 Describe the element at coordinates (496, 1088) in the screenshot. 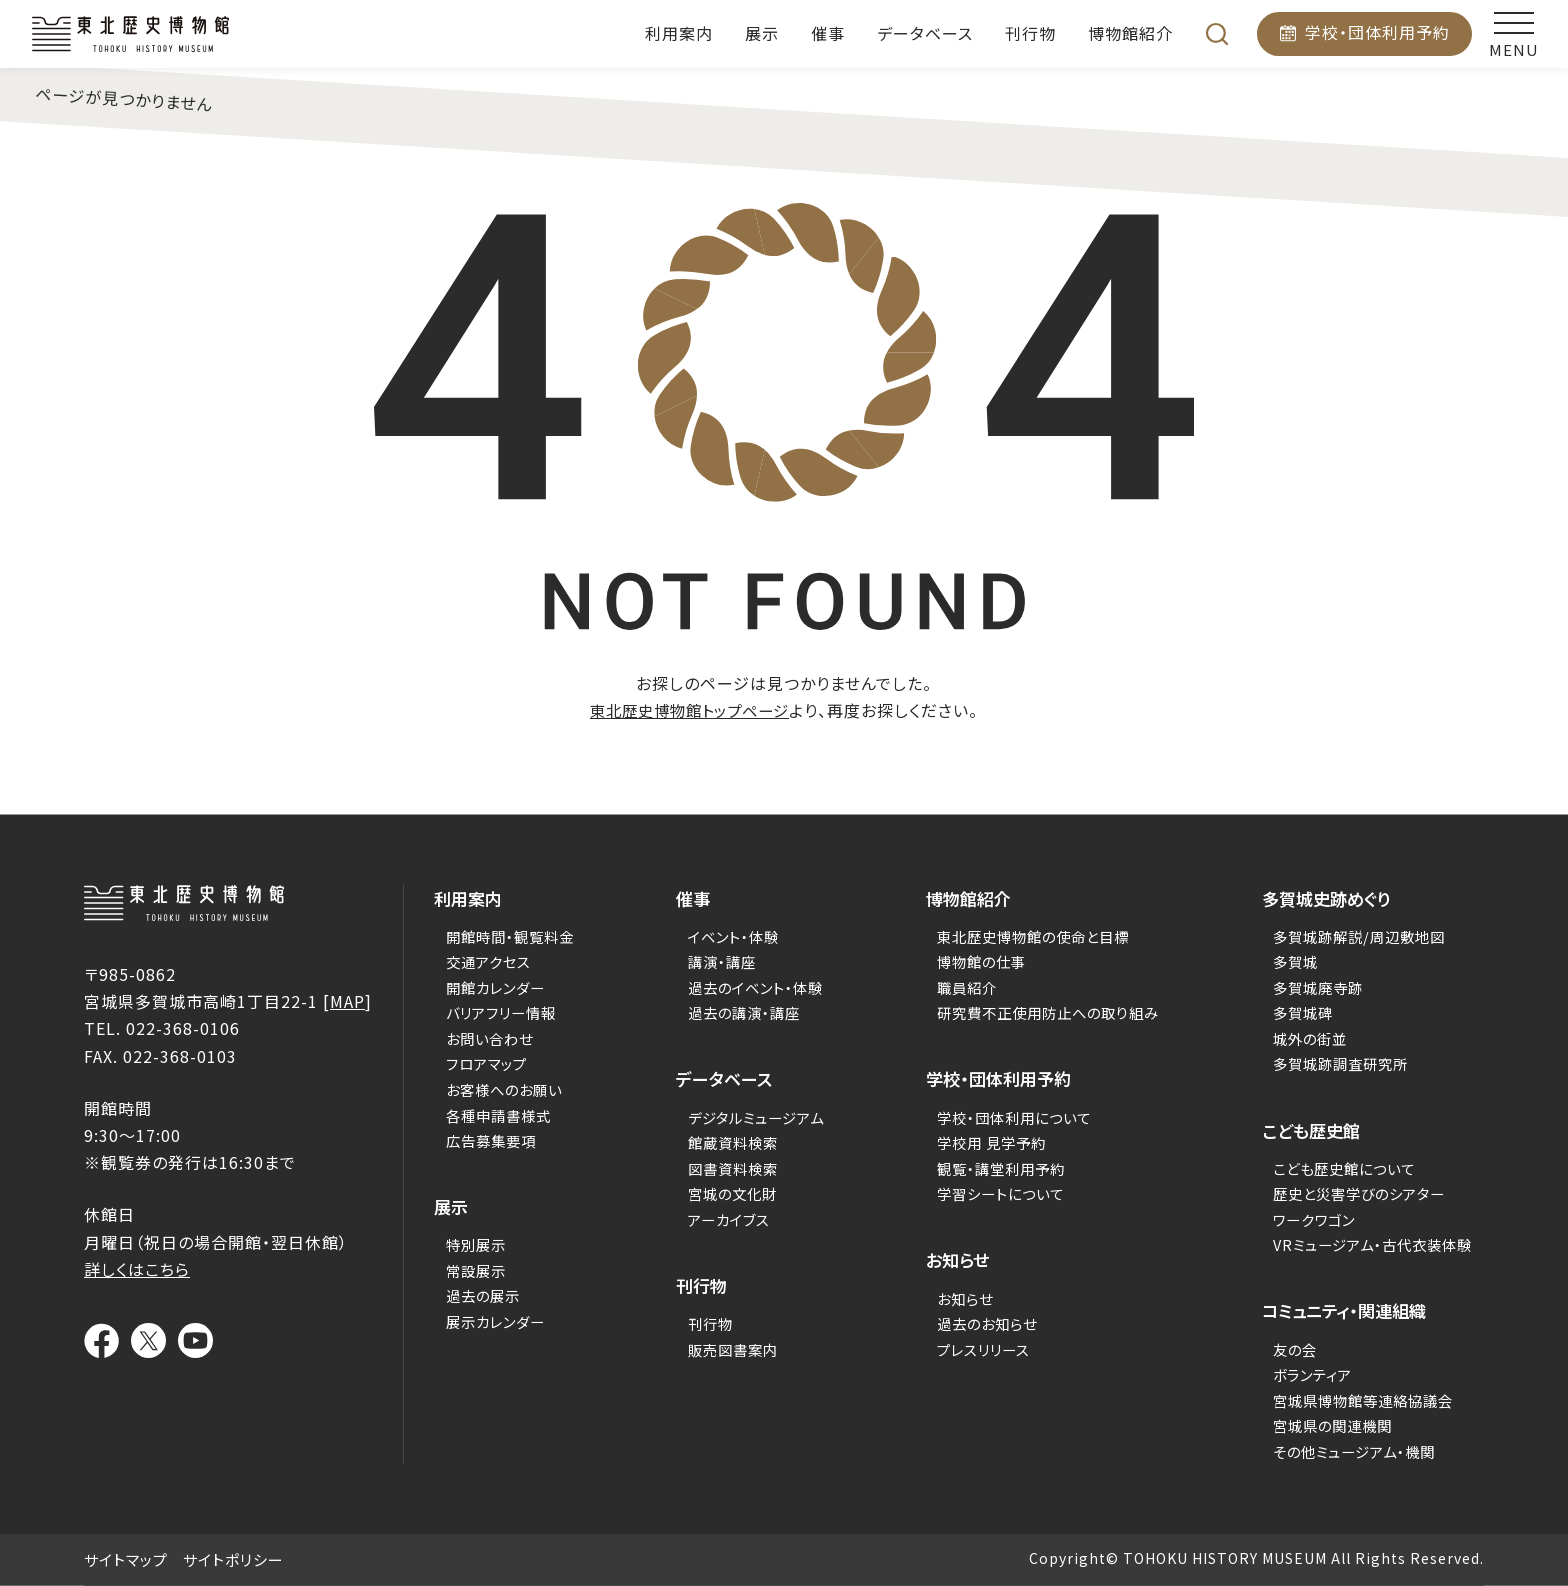

I see `お客様へのお願い` at that location.